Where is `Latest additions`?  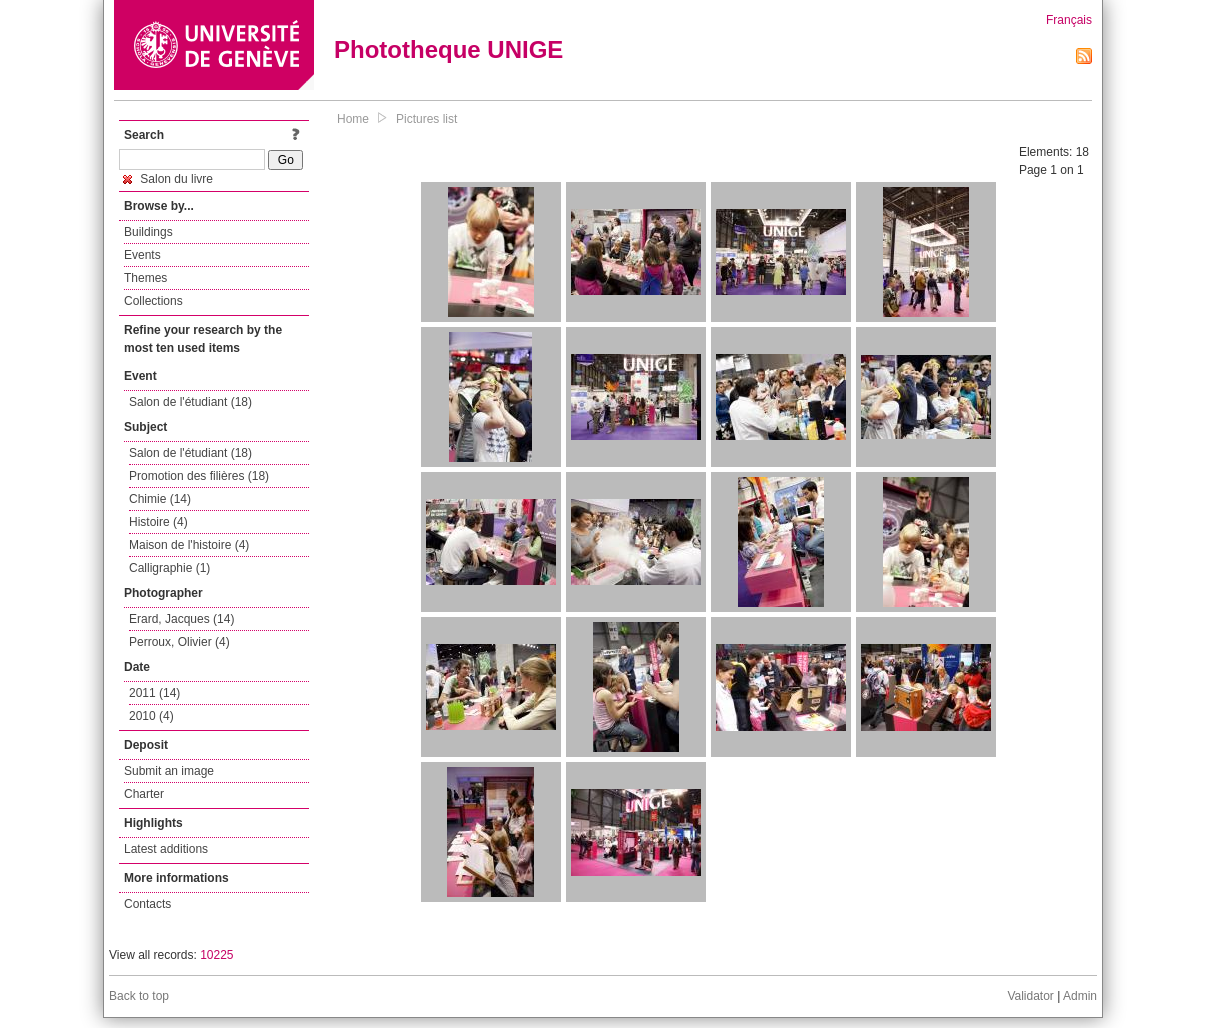 Latest additions is located at coordinates (166, 849).